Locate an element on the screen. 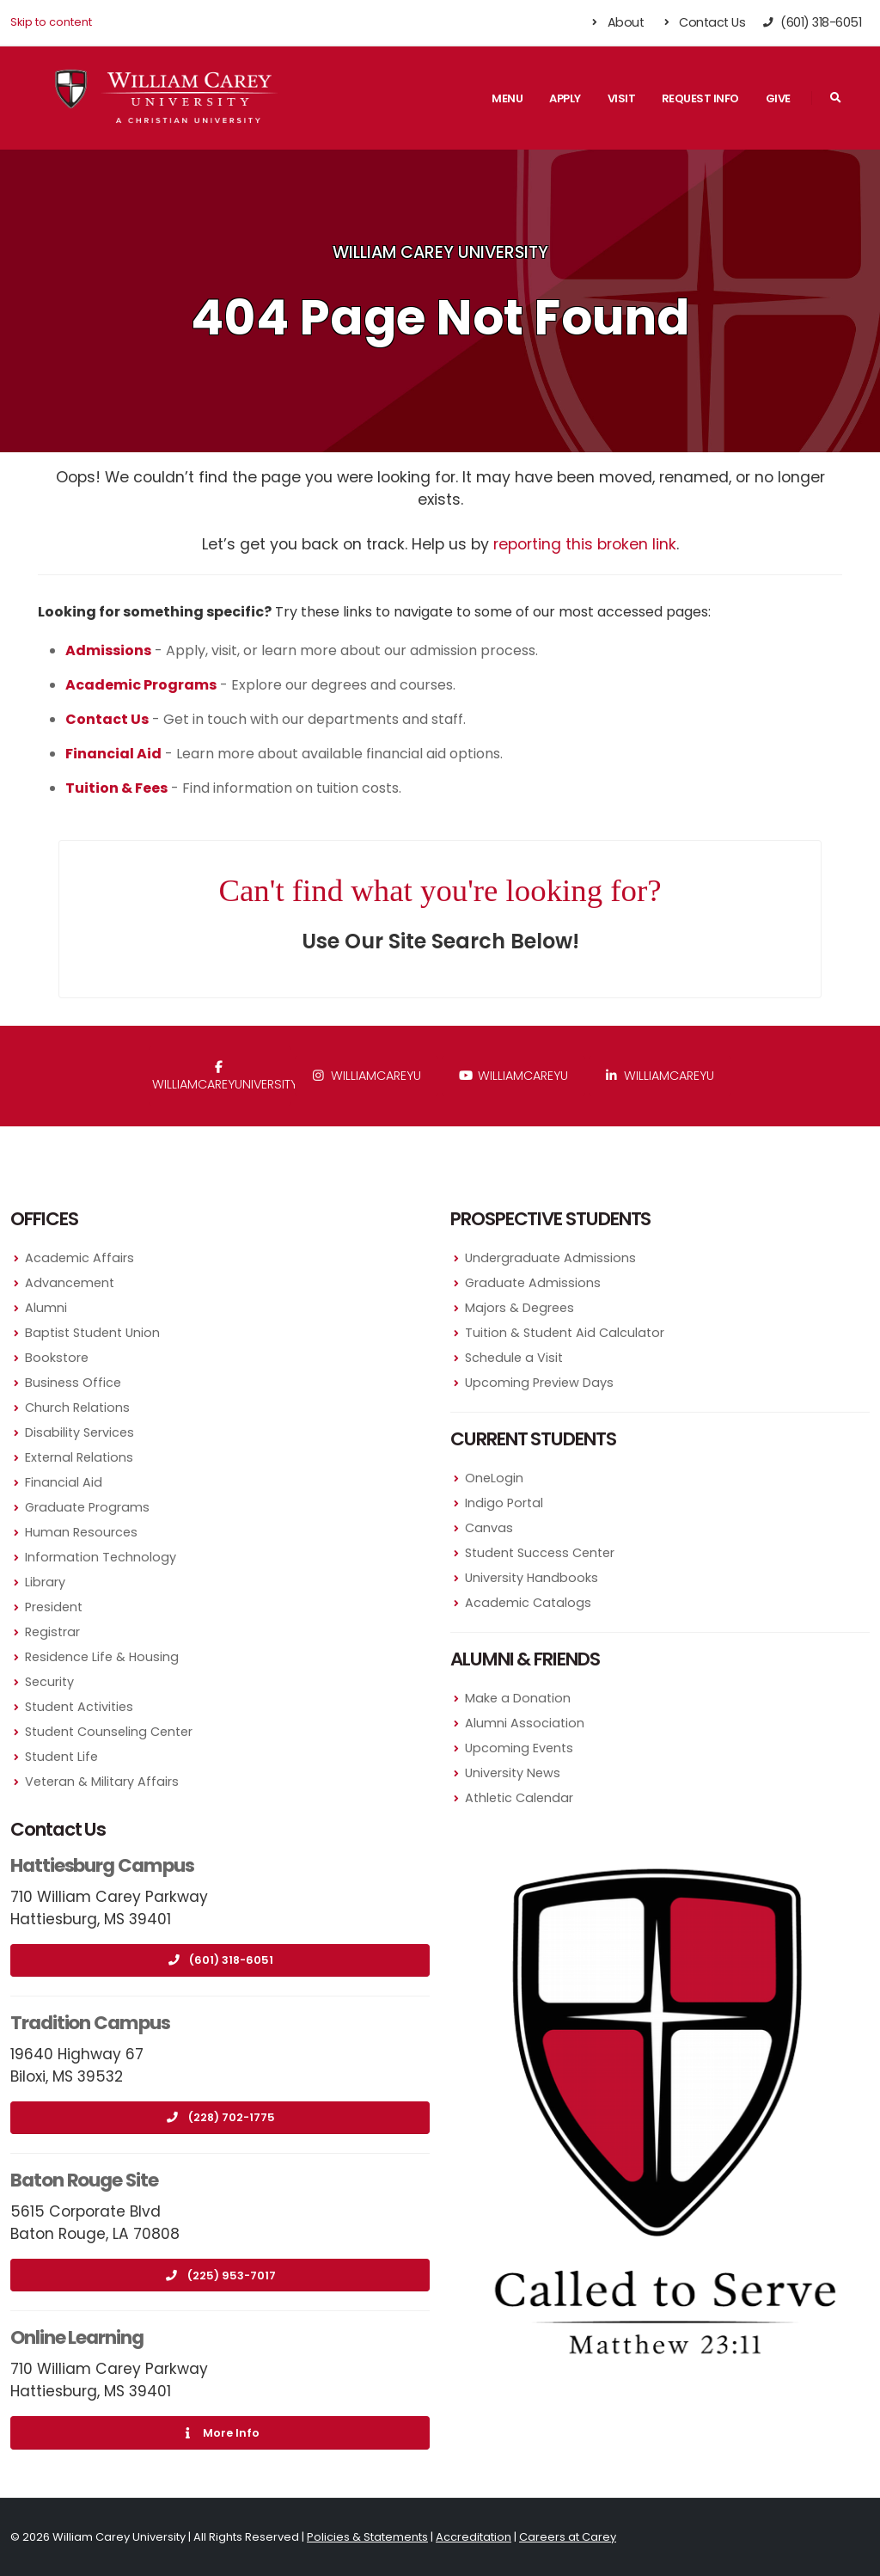 The width and height of the screenshot is (880, 2576). Alumni is located at coordinates (46, 1307).